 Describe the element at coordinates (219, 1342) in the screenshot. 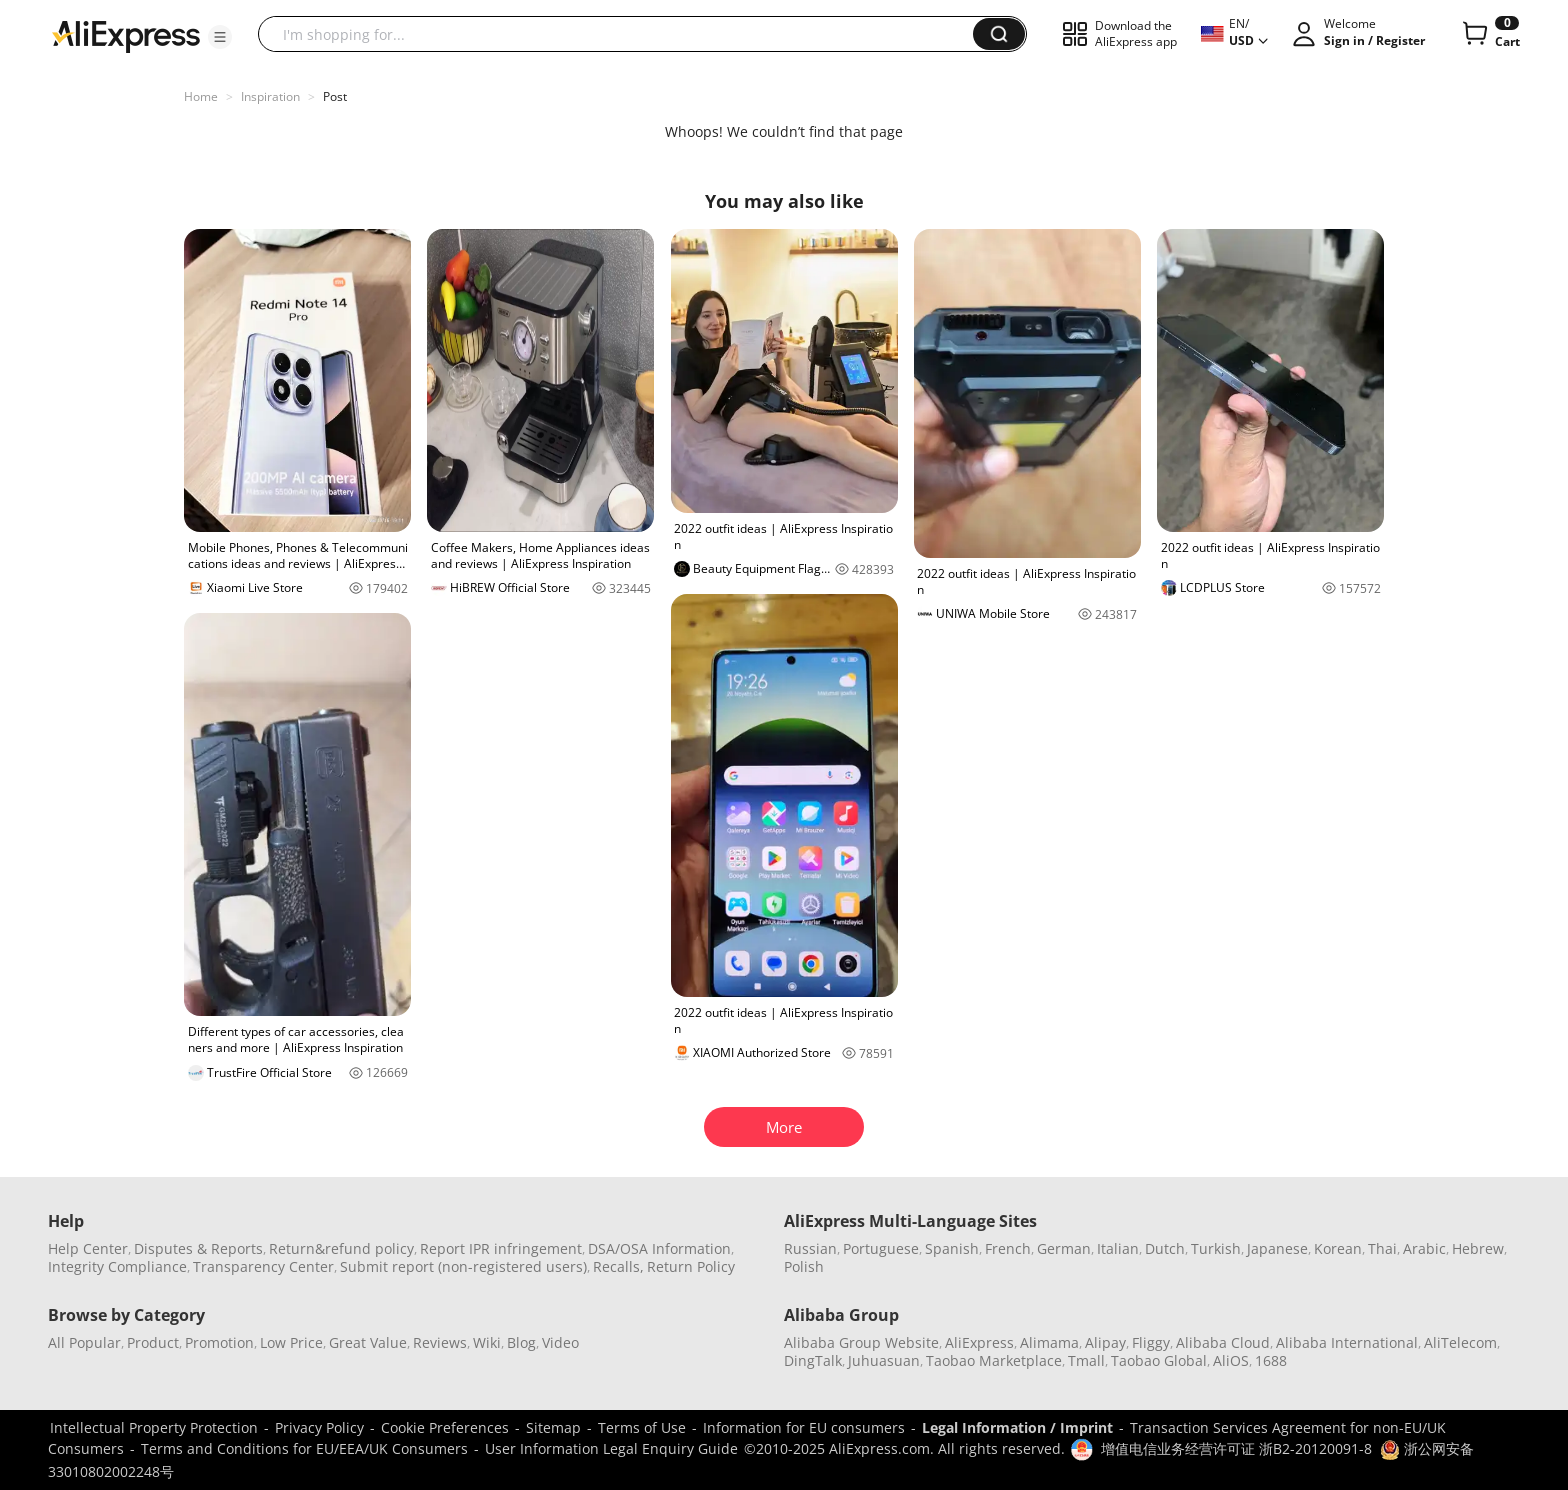

I see `Promotion` at that location.